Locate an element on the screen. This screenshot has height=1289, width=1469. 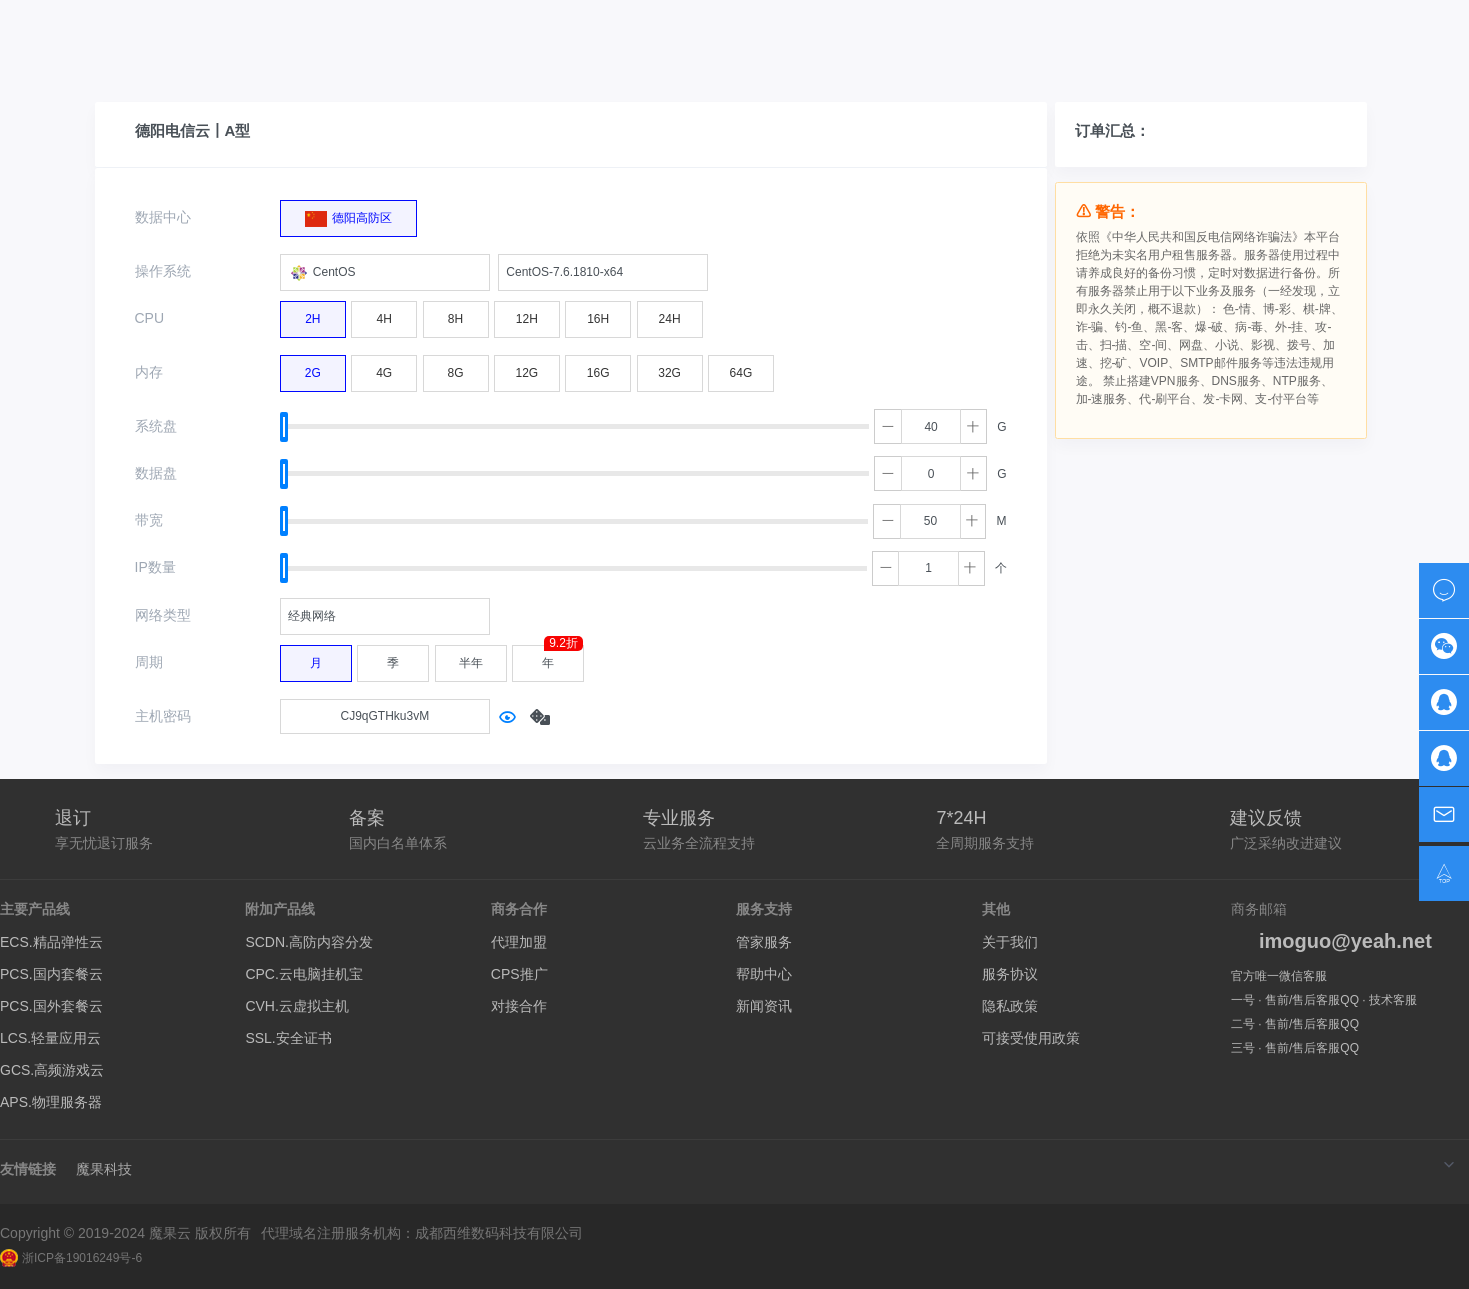
管家服务 is located at coordinates (764, 942).